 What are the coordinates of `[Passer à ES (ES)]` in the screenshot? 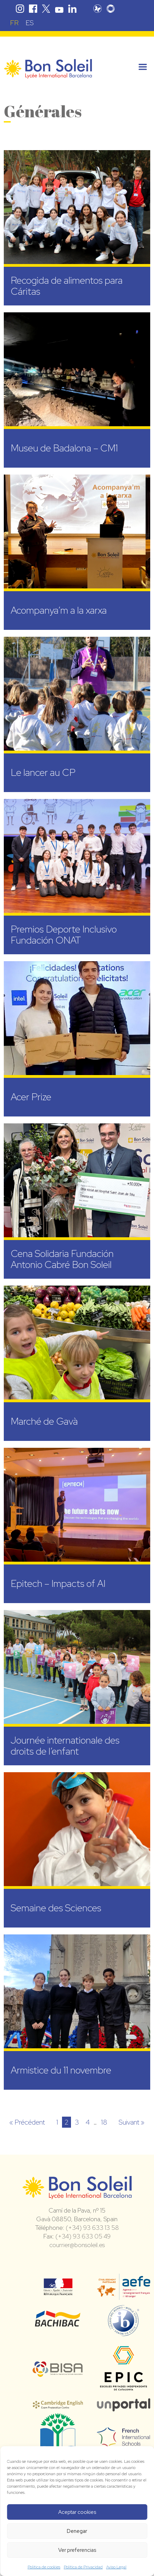 It's located at (29, 22).